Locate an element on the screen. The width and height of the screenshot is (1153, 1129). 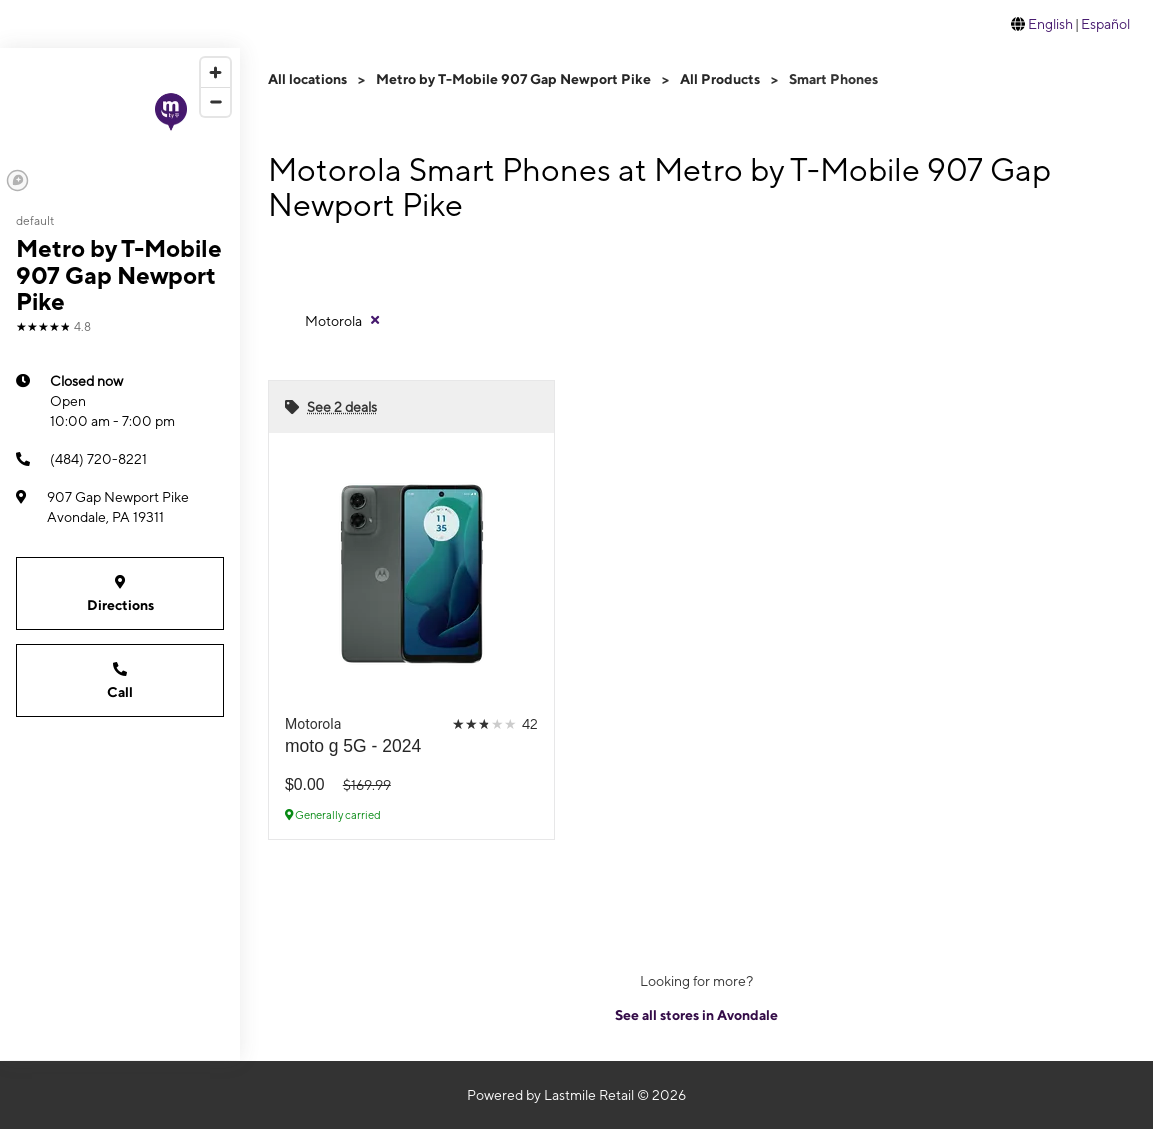
Metro by T-Mobile 907 Gap Newport Pike is located at coordinates (513, 79).